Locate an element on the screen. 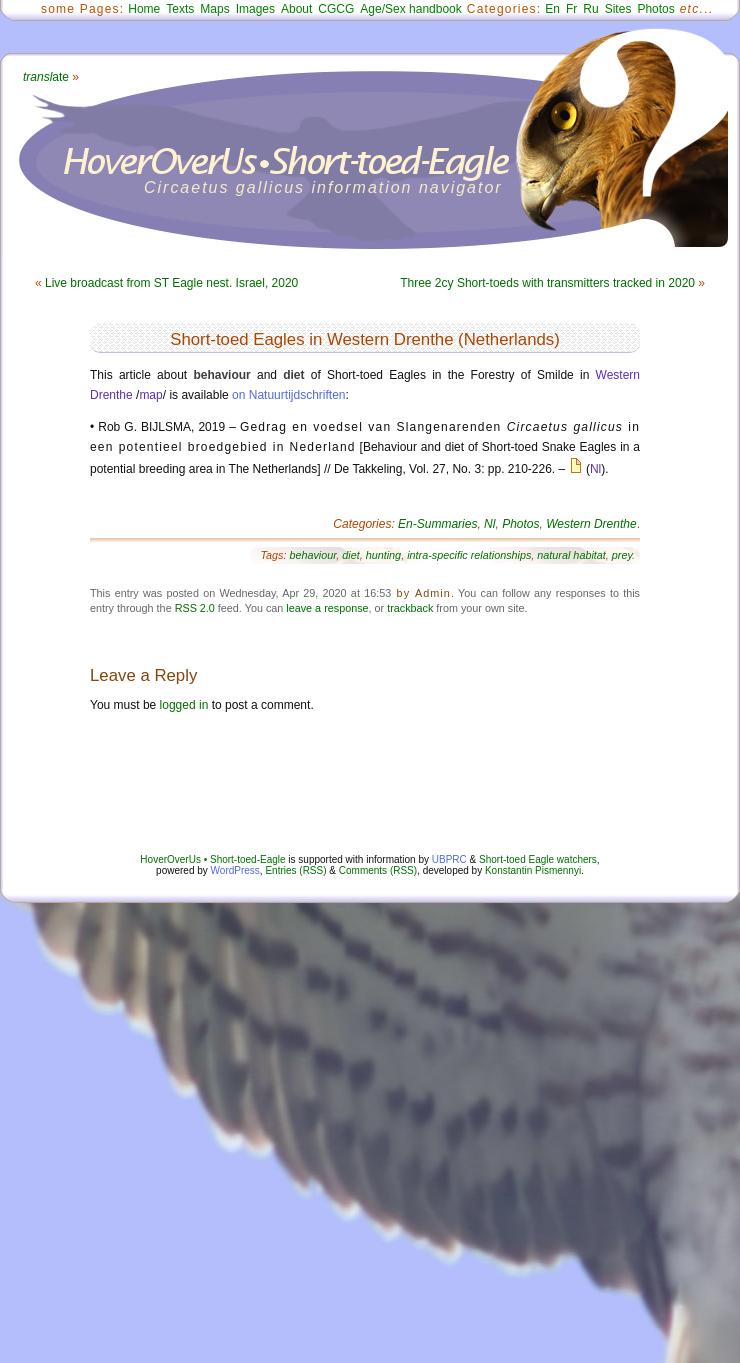  Images is located at coordinates (255, 9).